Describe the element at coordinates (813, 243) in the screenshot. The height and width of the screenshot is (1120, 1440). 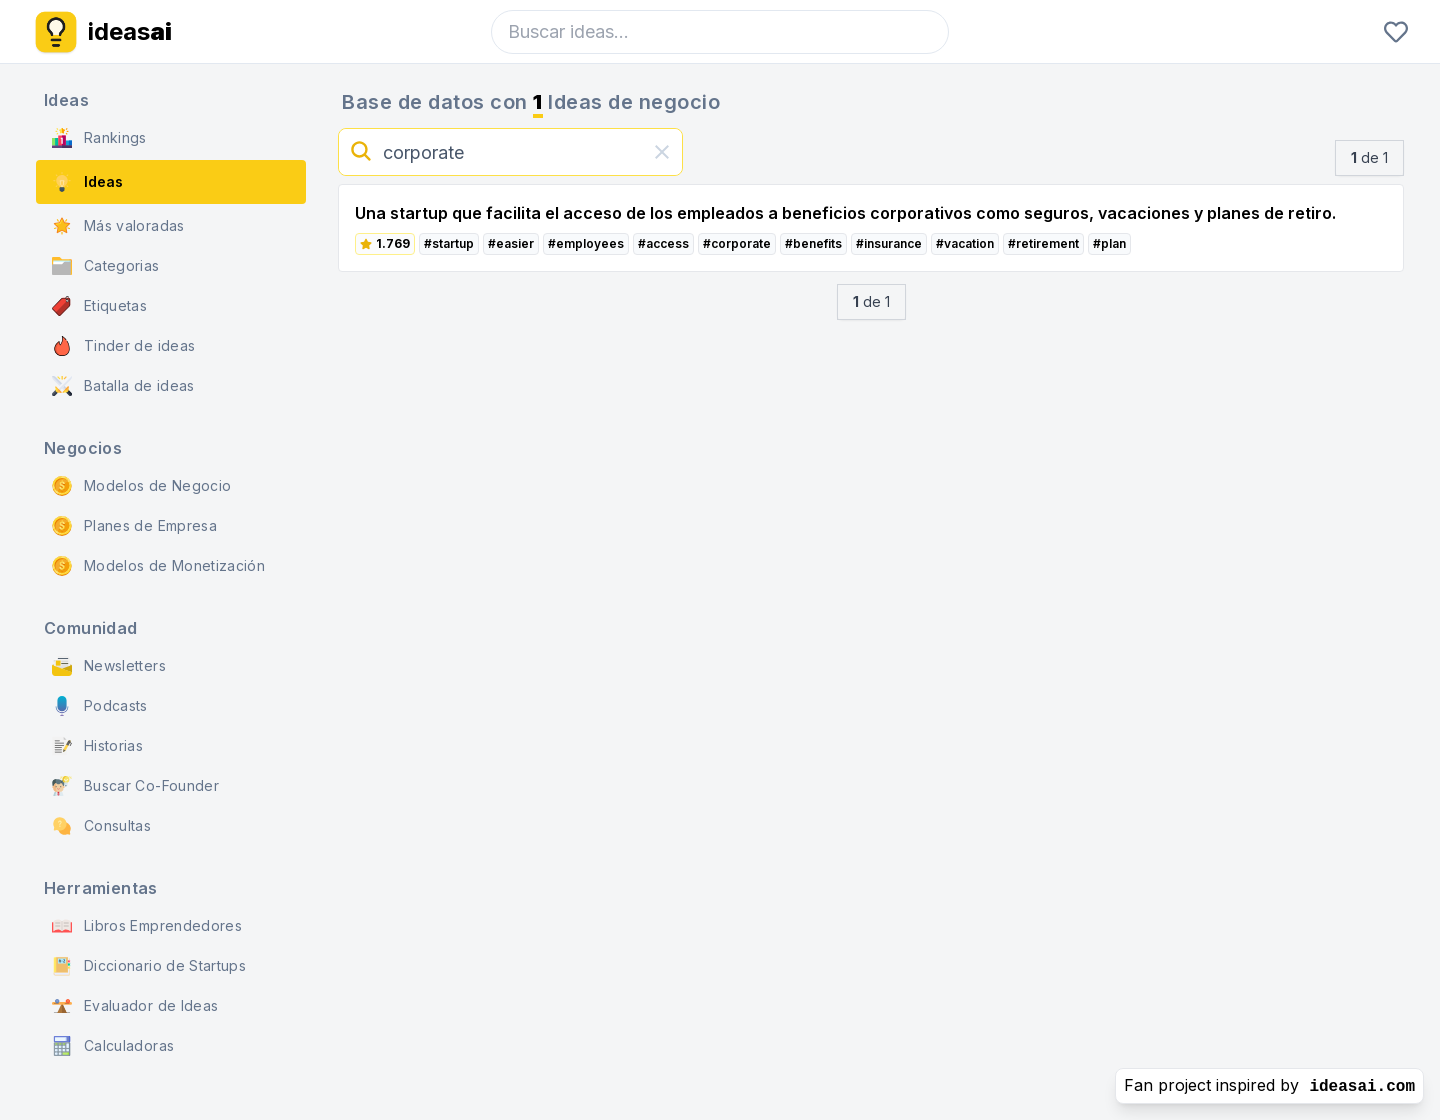
I see `#benefits` at that location.